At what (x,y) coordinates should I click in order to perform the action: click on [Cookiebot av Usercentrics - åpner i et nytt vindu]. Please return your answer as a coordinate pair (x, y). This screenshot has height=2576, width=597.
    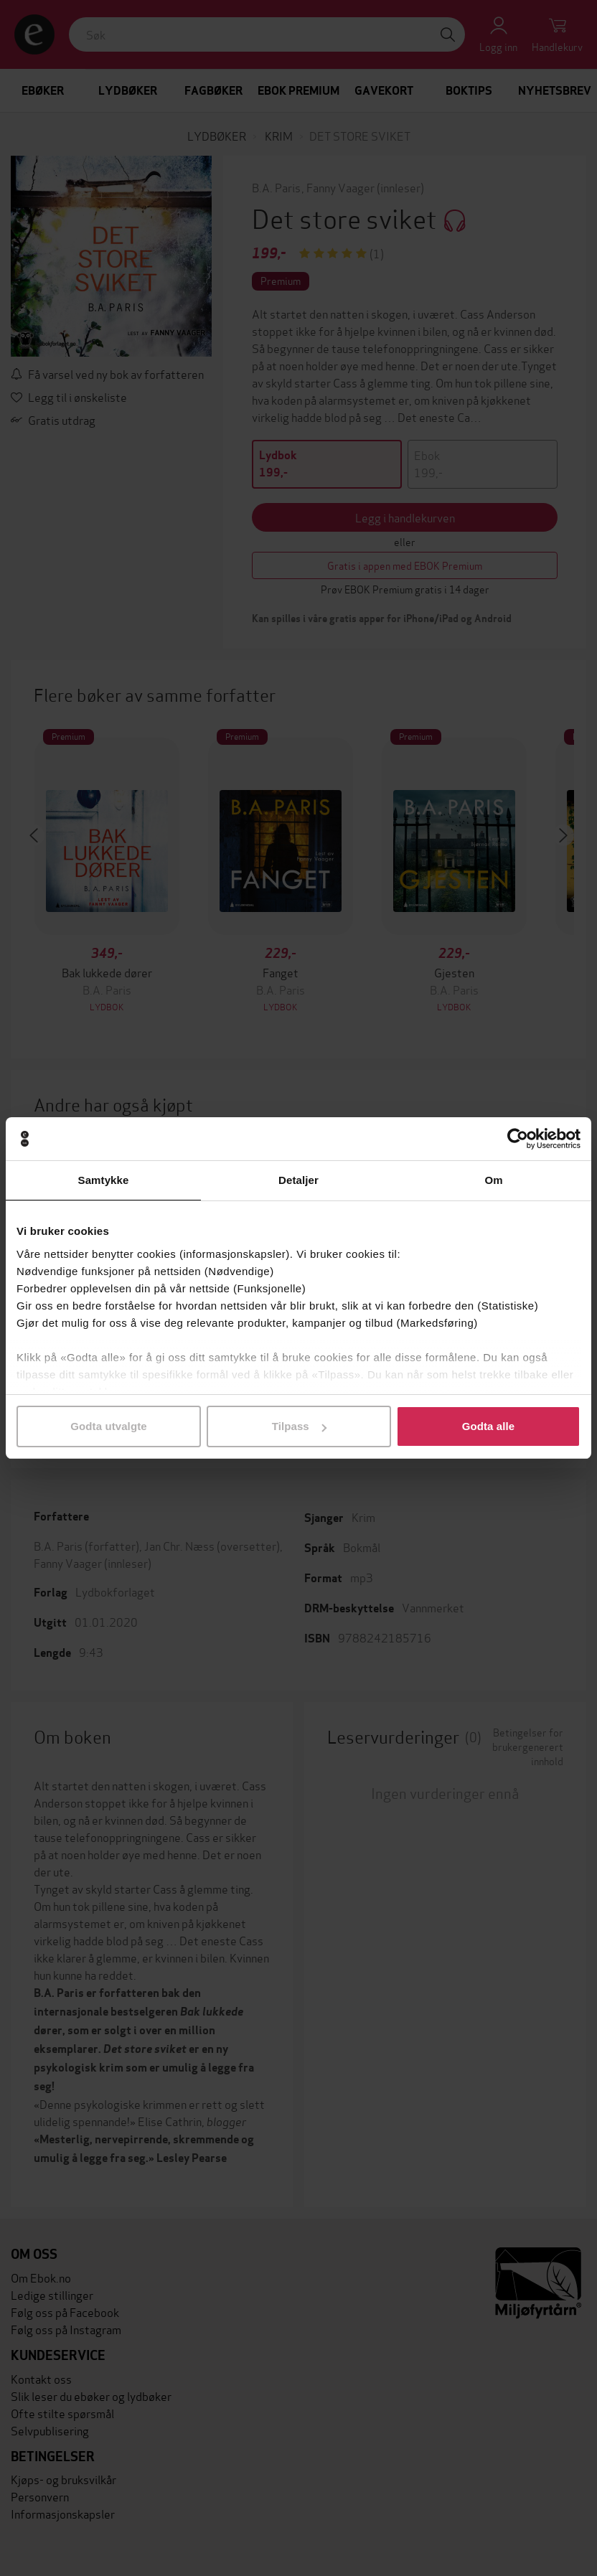
    Looking at the image, I should click on (517, 1139).